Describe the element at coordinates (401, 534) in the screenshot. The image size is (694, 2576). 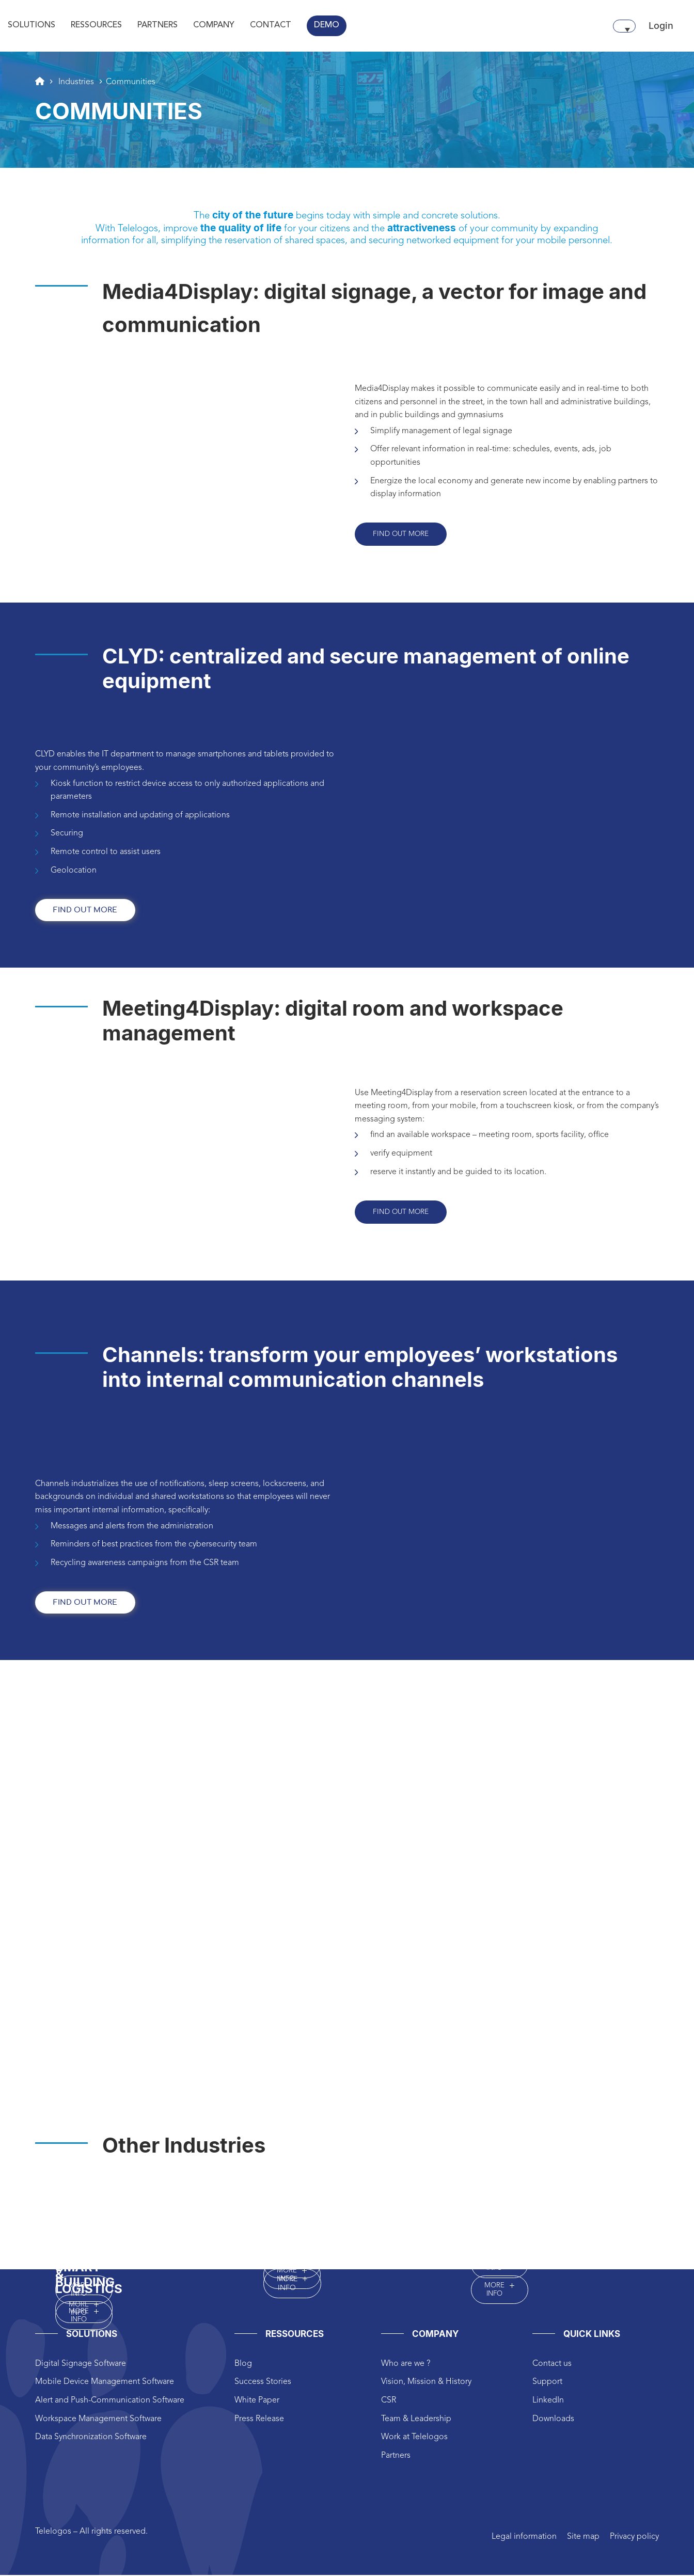
I see `Find out more` at that location.